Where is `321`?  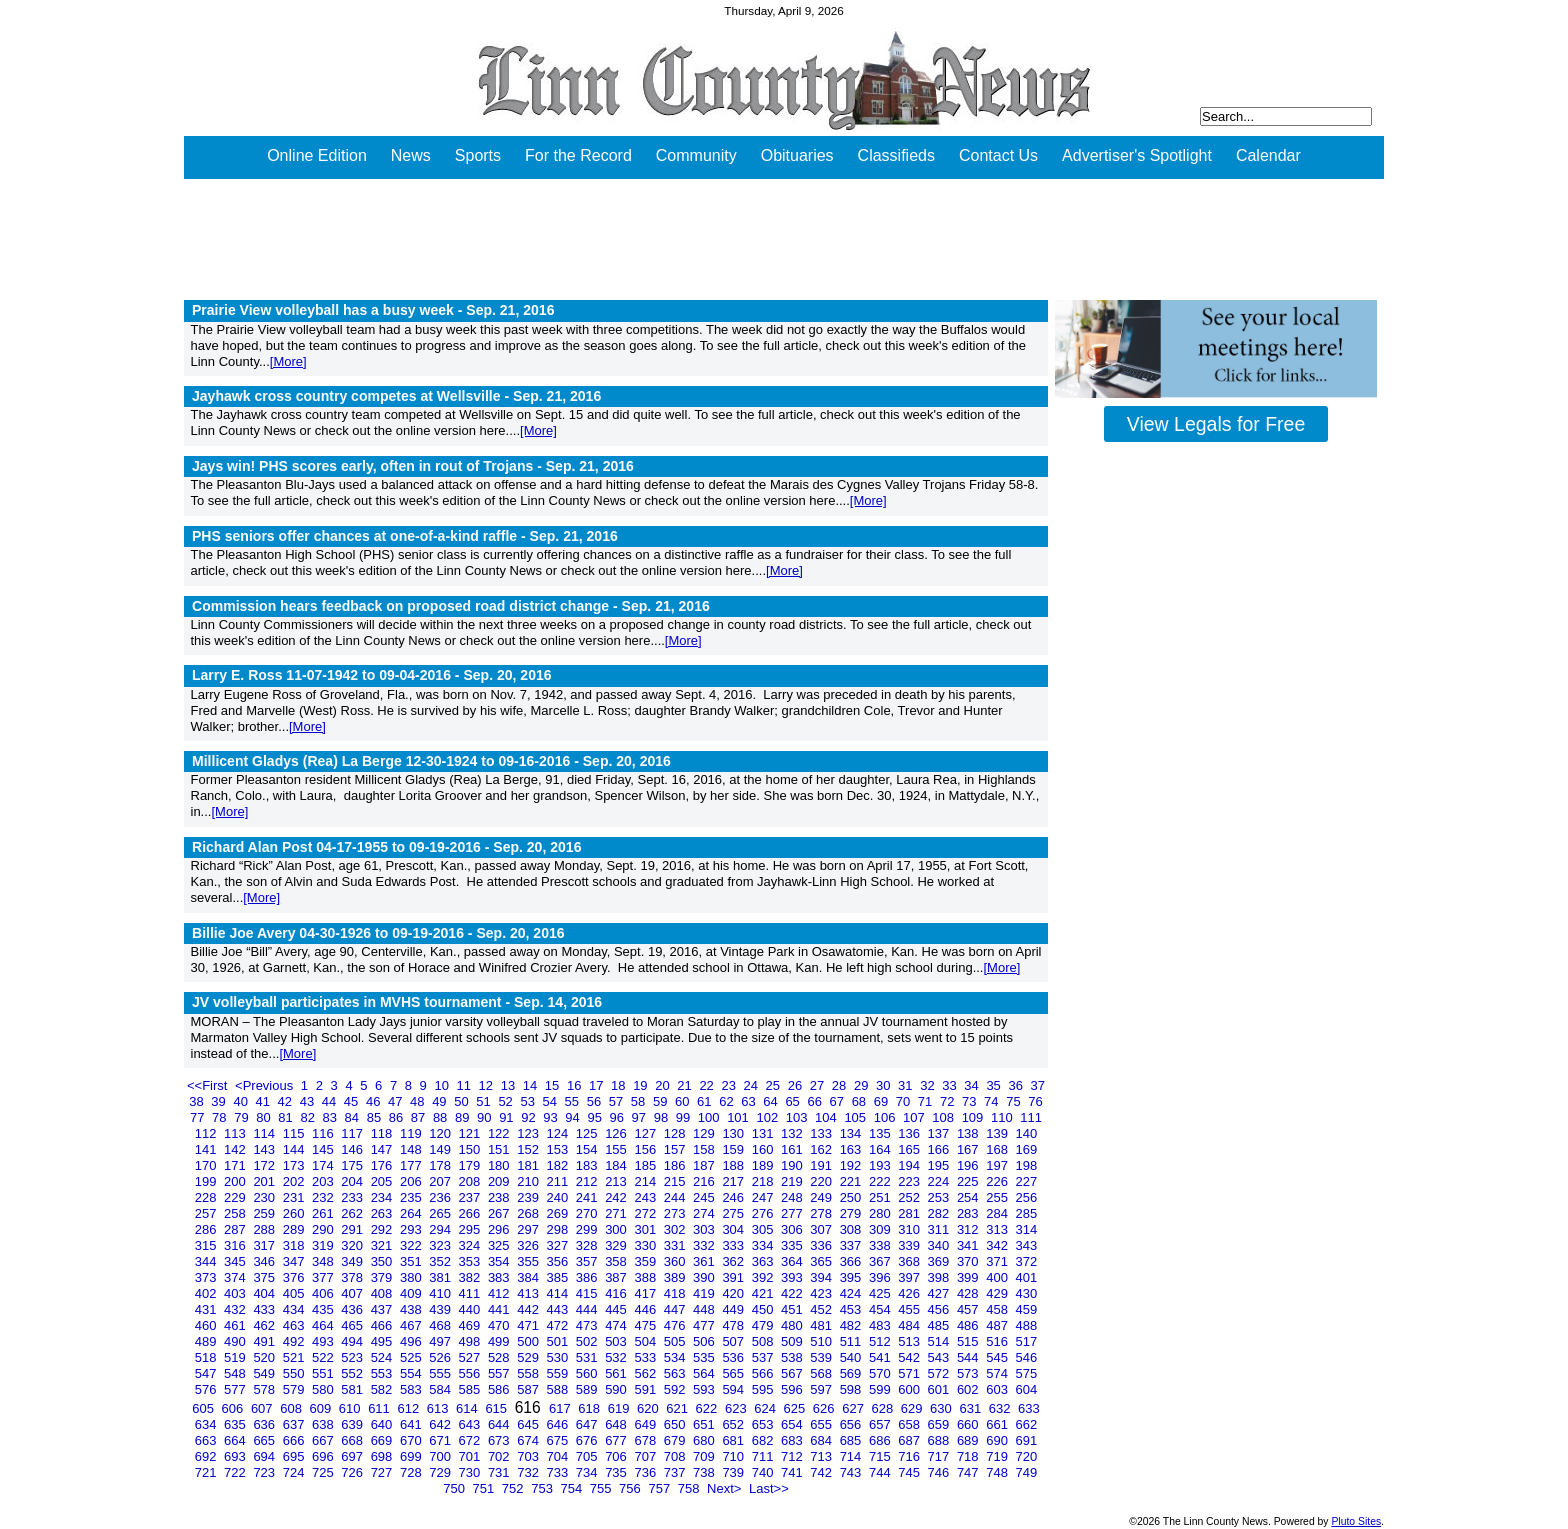 321 is located at coordinates (383, 1245).